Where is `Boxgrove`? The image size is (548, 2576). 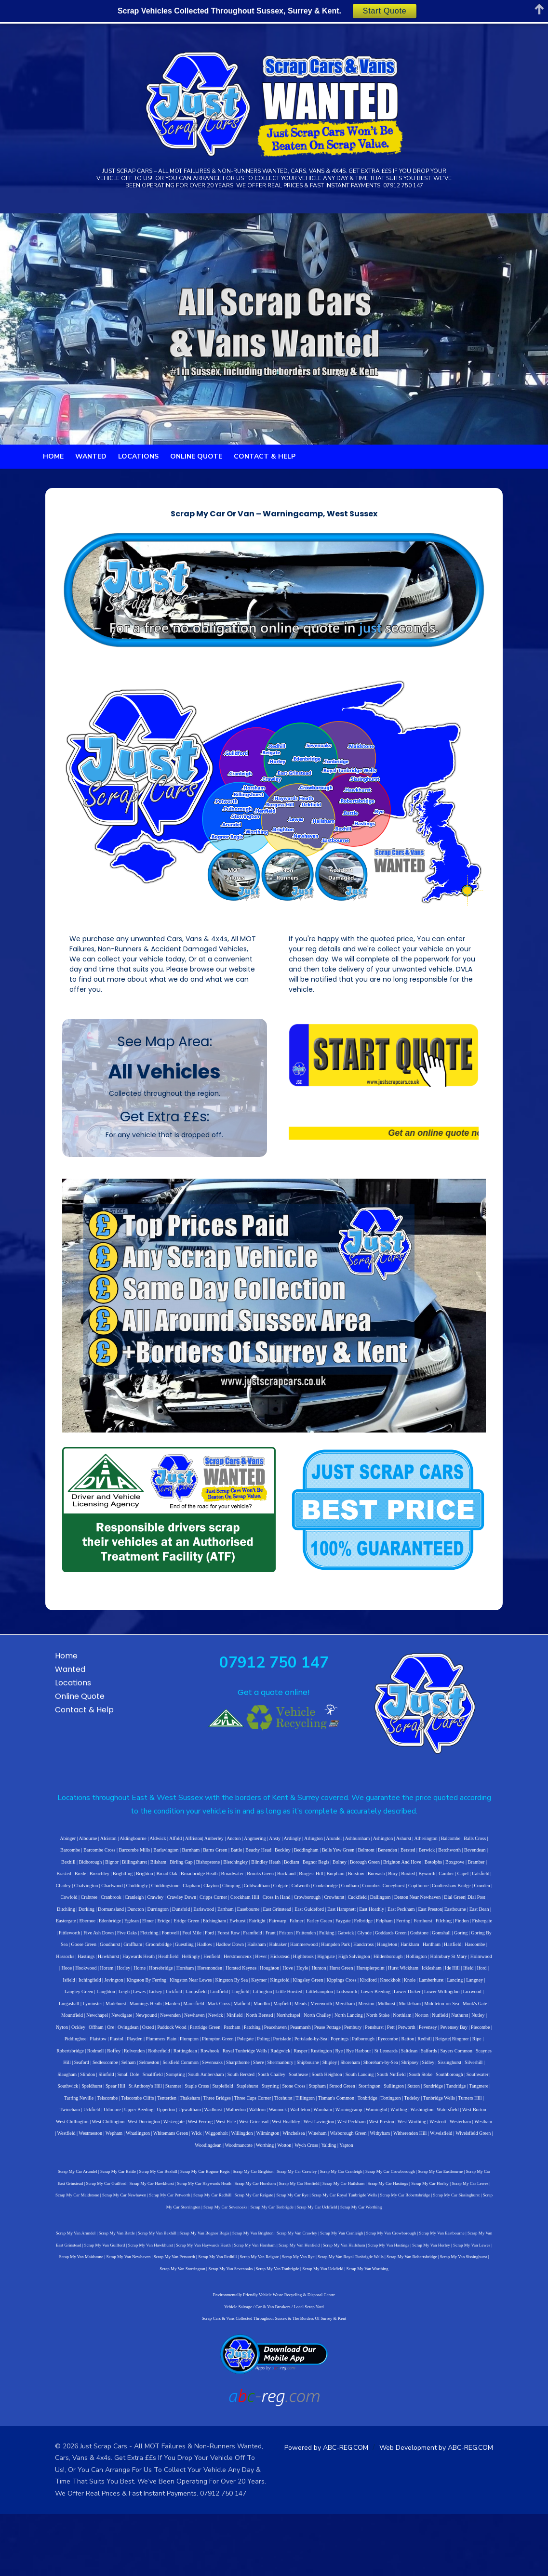
Boxgrove is located at coordinates (348, 1940).